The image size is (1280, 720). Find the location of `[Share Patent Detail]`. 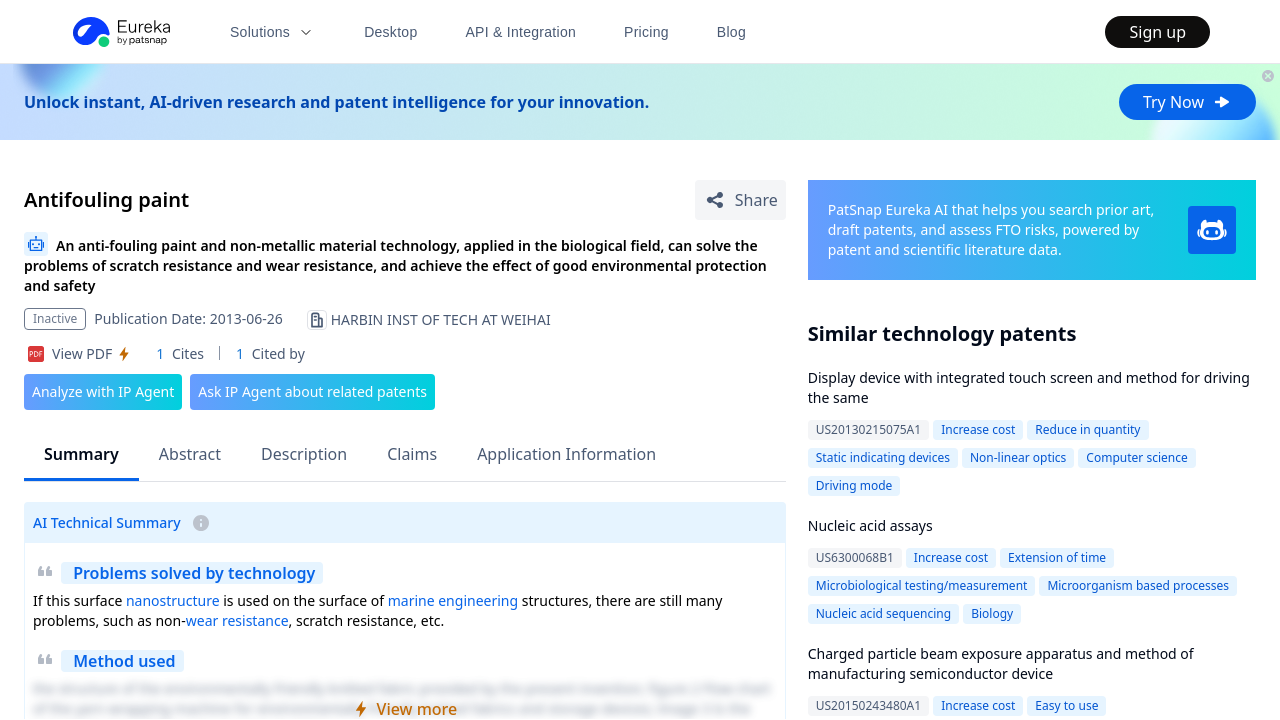

[Share Patent Detail] is located at coordinates (740, 200).